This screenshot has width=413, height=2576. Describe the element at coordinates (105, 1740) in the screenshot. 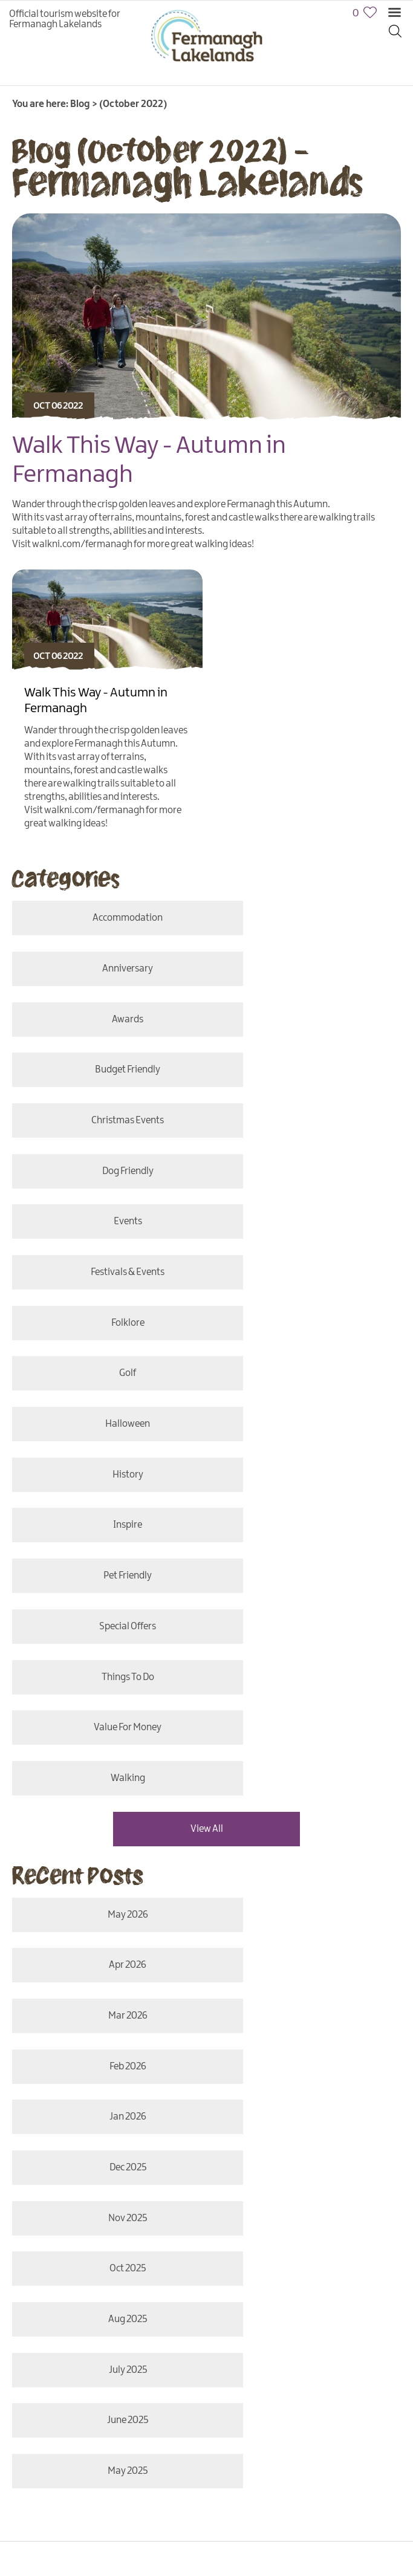

I see `June 2025` at that location.